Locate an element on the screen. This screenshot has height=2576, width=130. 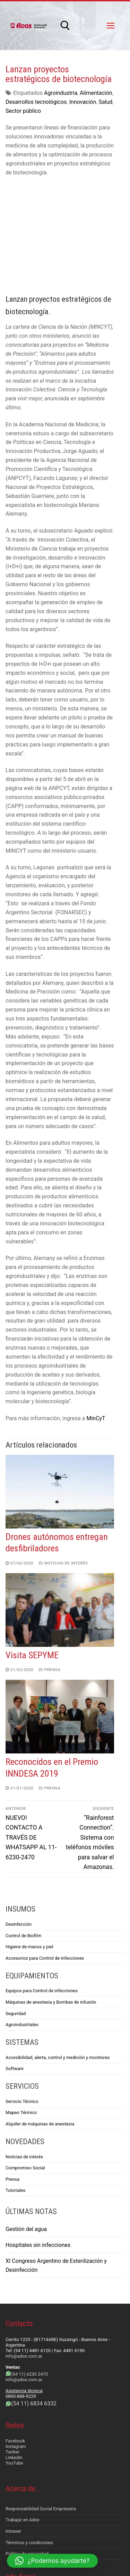
Servicio Técnico is located at coordinates (22, 1993).